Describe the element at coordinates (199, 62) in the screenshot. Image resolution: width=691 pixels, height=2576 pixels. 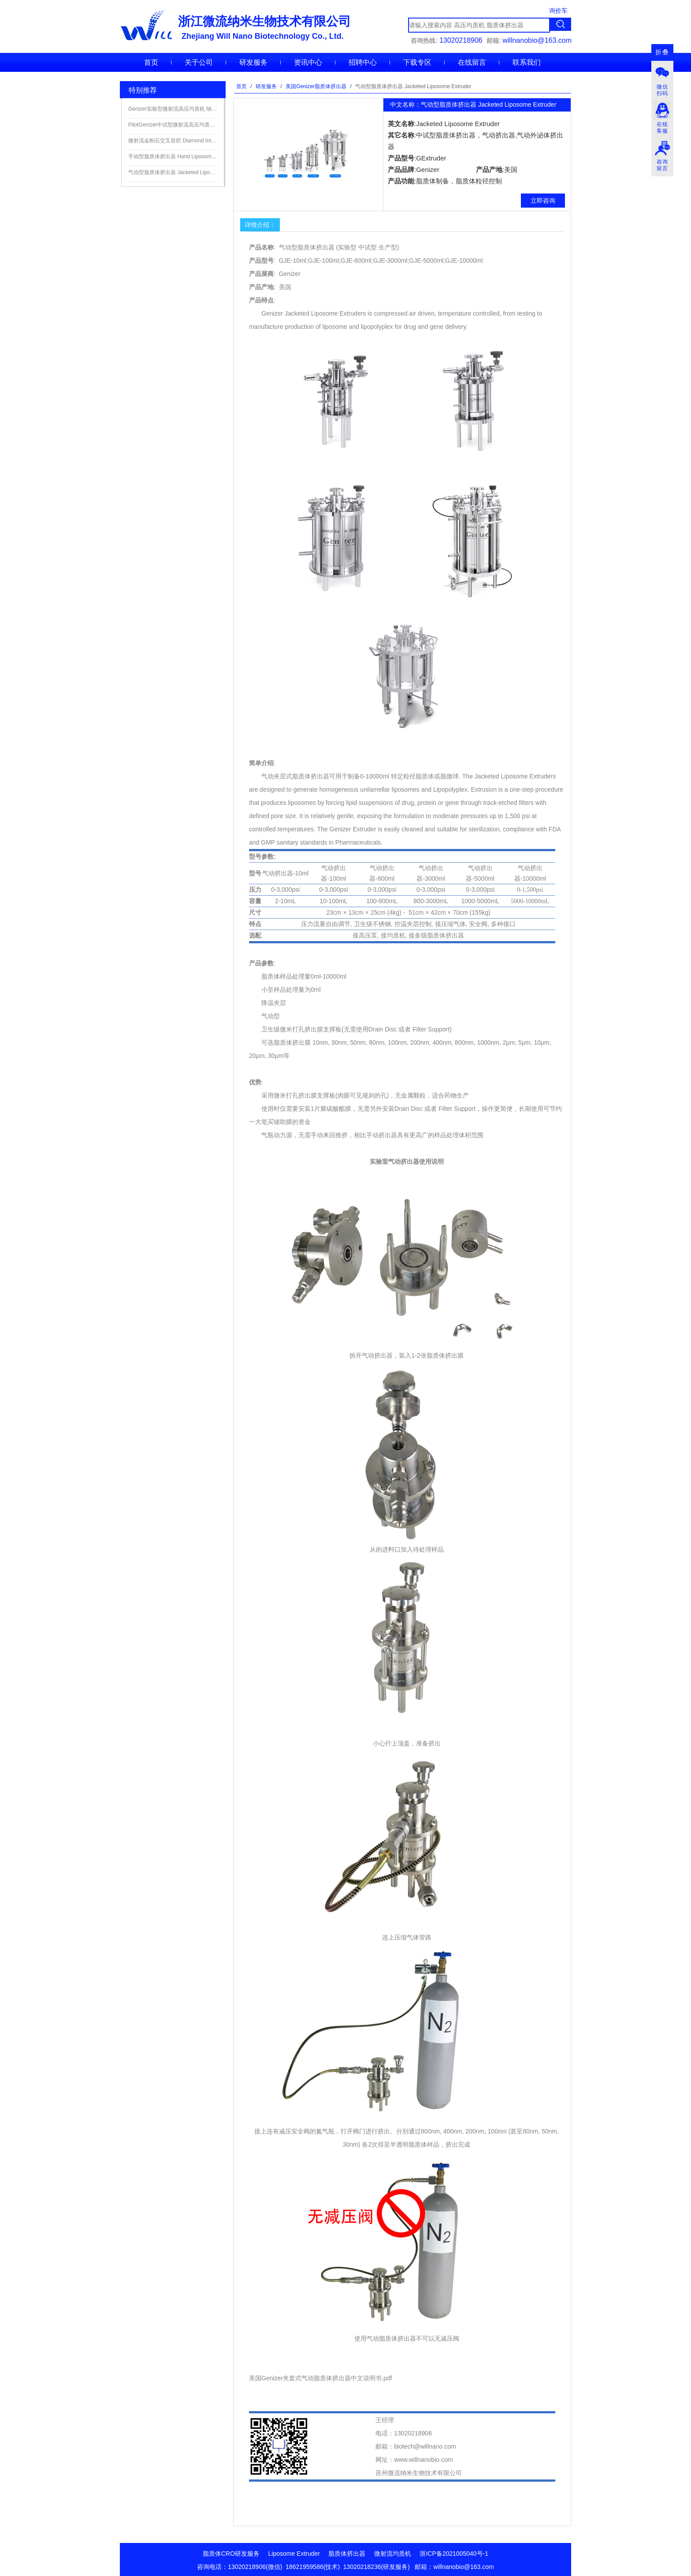
I see `关于公司` at that location.